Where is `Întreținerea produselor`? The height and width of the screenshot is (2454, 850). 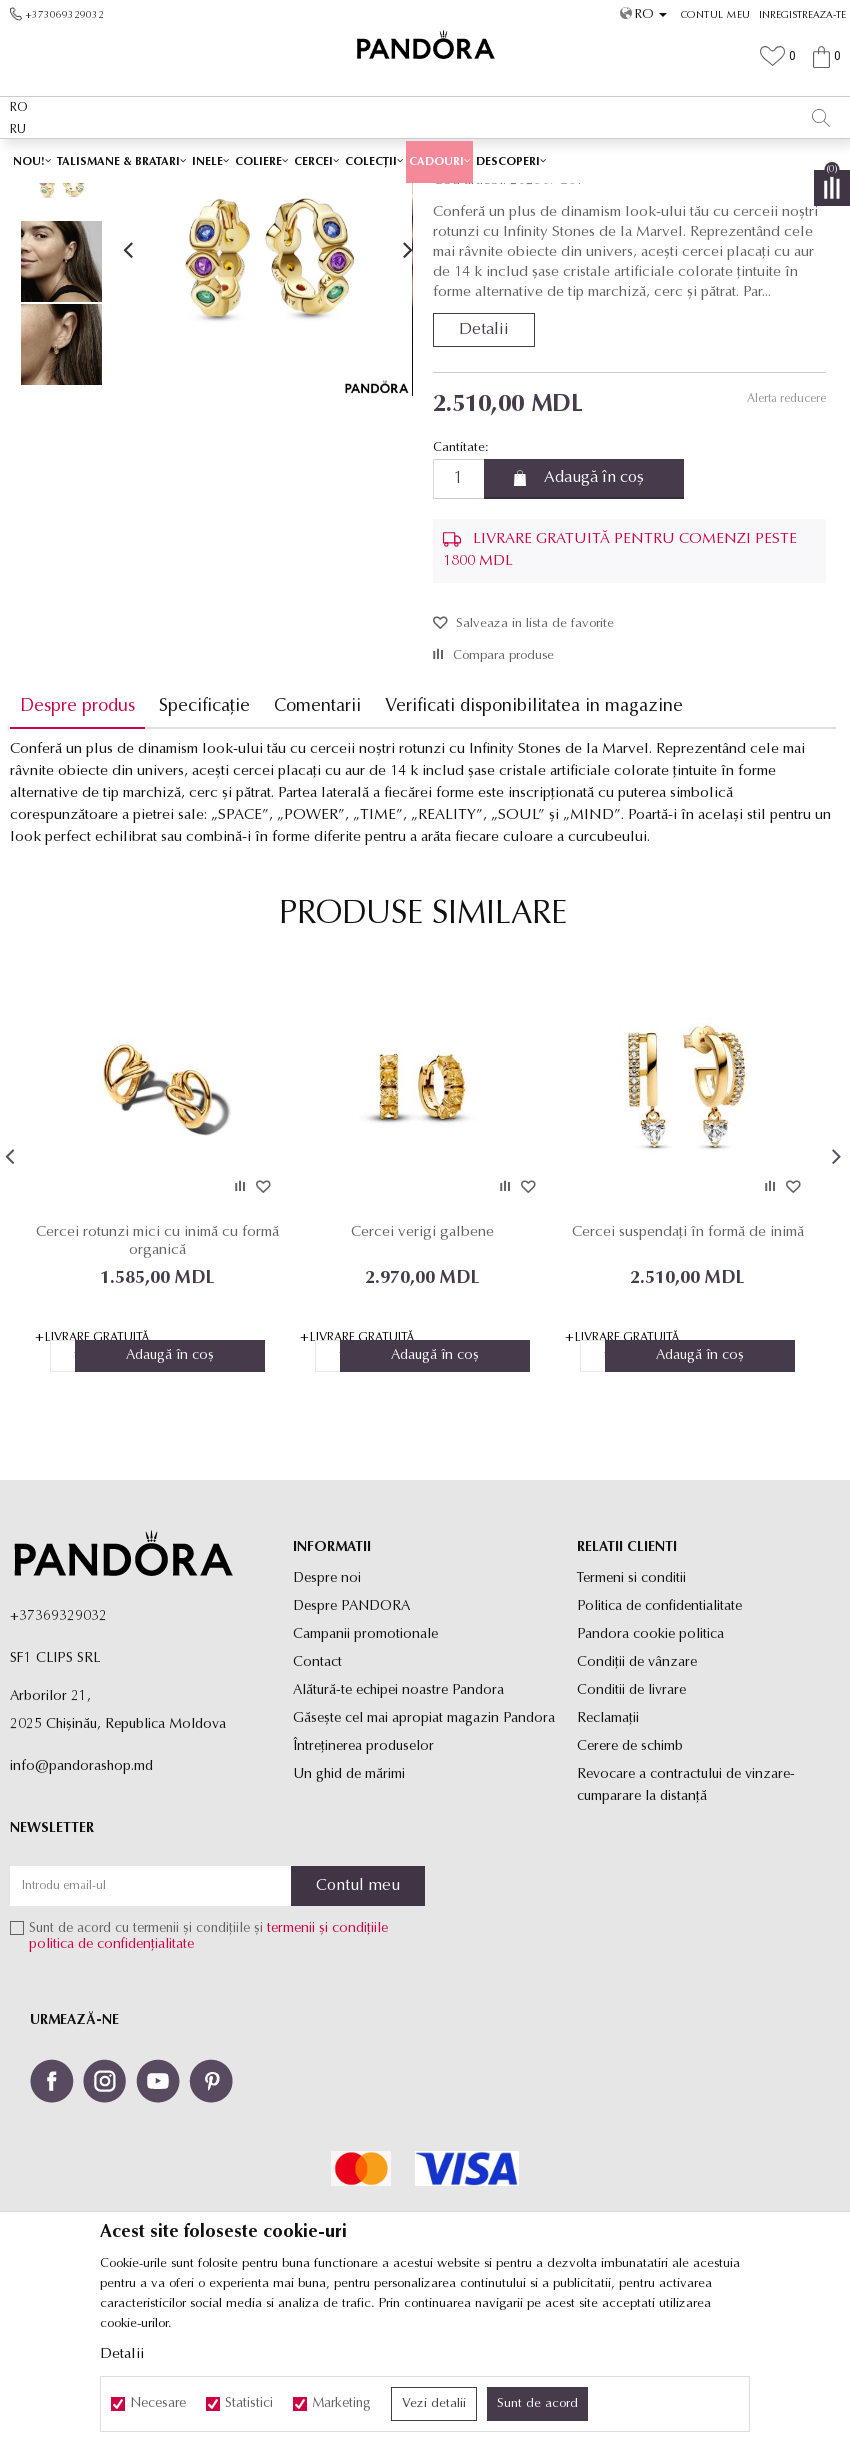
Întreținerea produselor is located at coordinates (363, 1888).